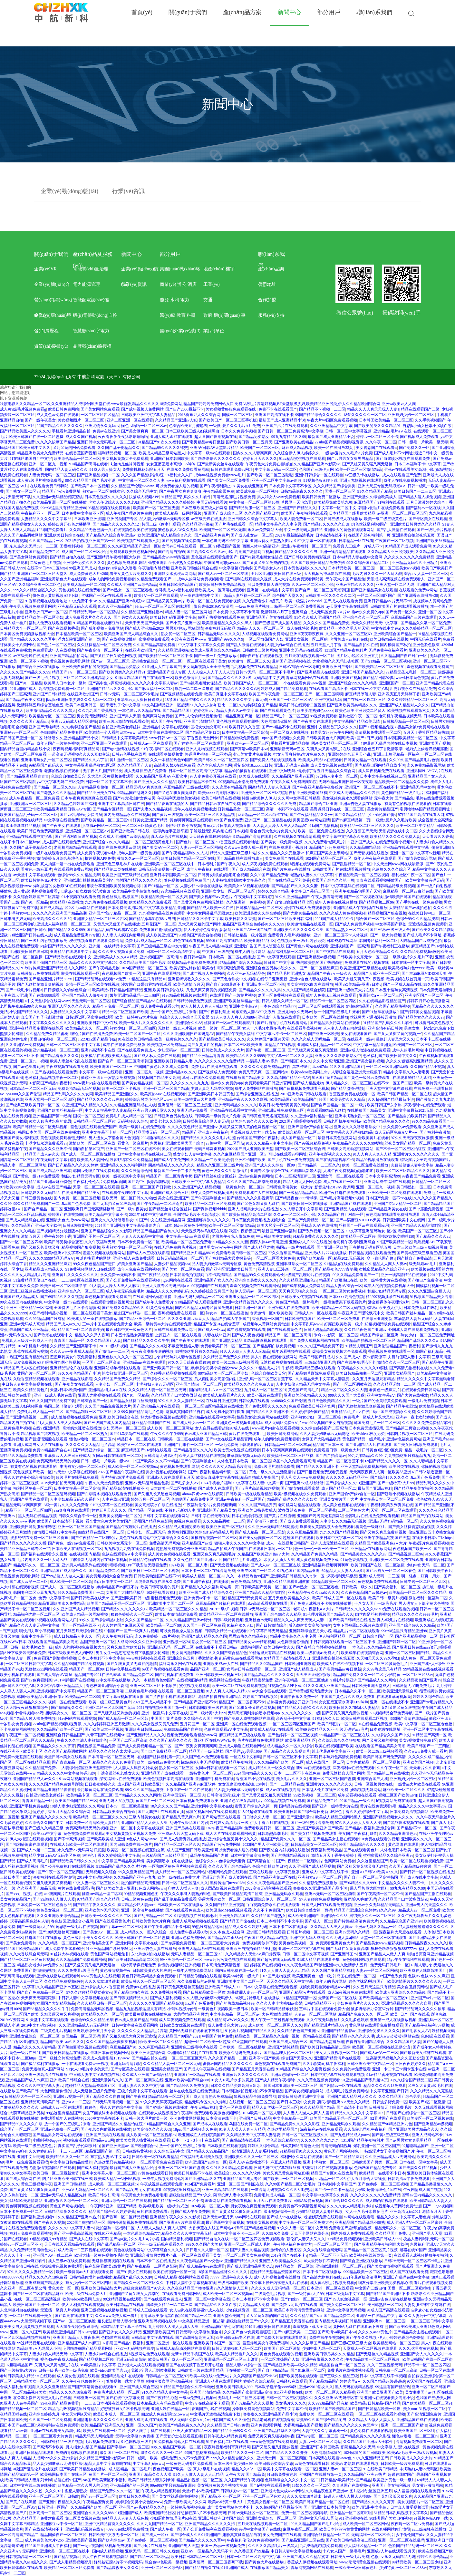 This screenshot has width=455, height=2576. Describe the element at coordinates (298, 929) in the screenshot. I see `亚洲欧美久久久久久久久久爽` at that location.